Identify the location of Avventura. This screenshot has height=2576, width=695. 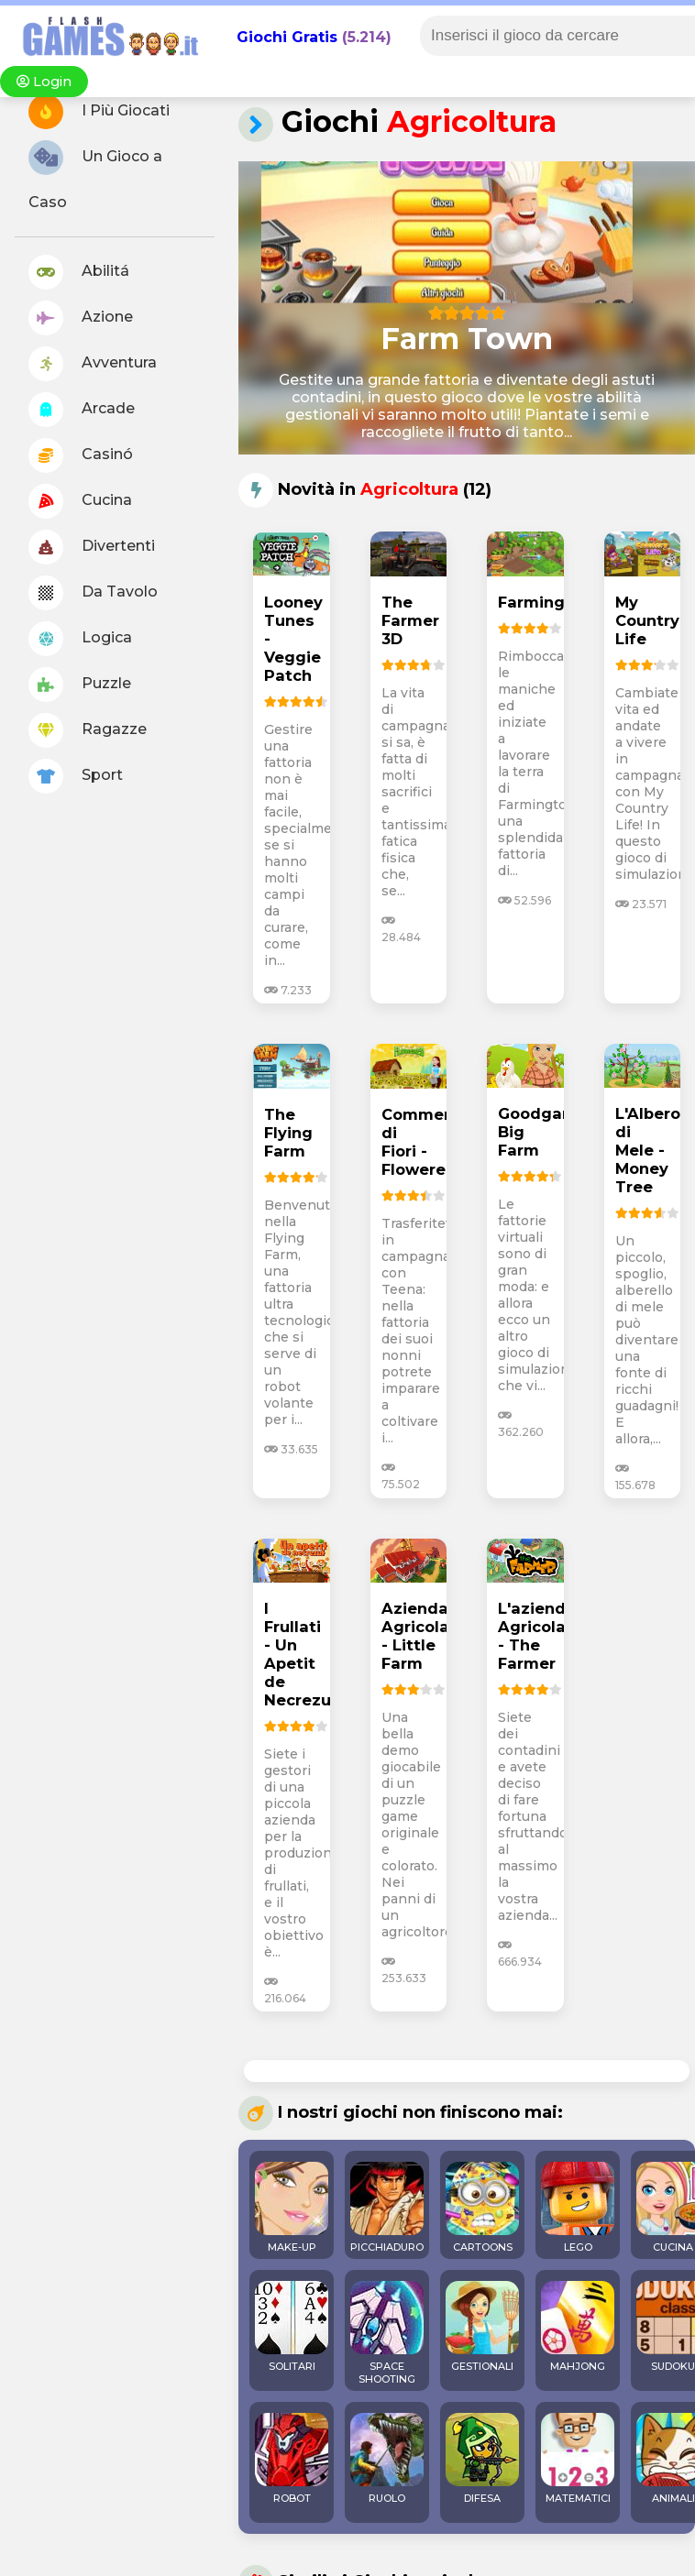
(92, 363).